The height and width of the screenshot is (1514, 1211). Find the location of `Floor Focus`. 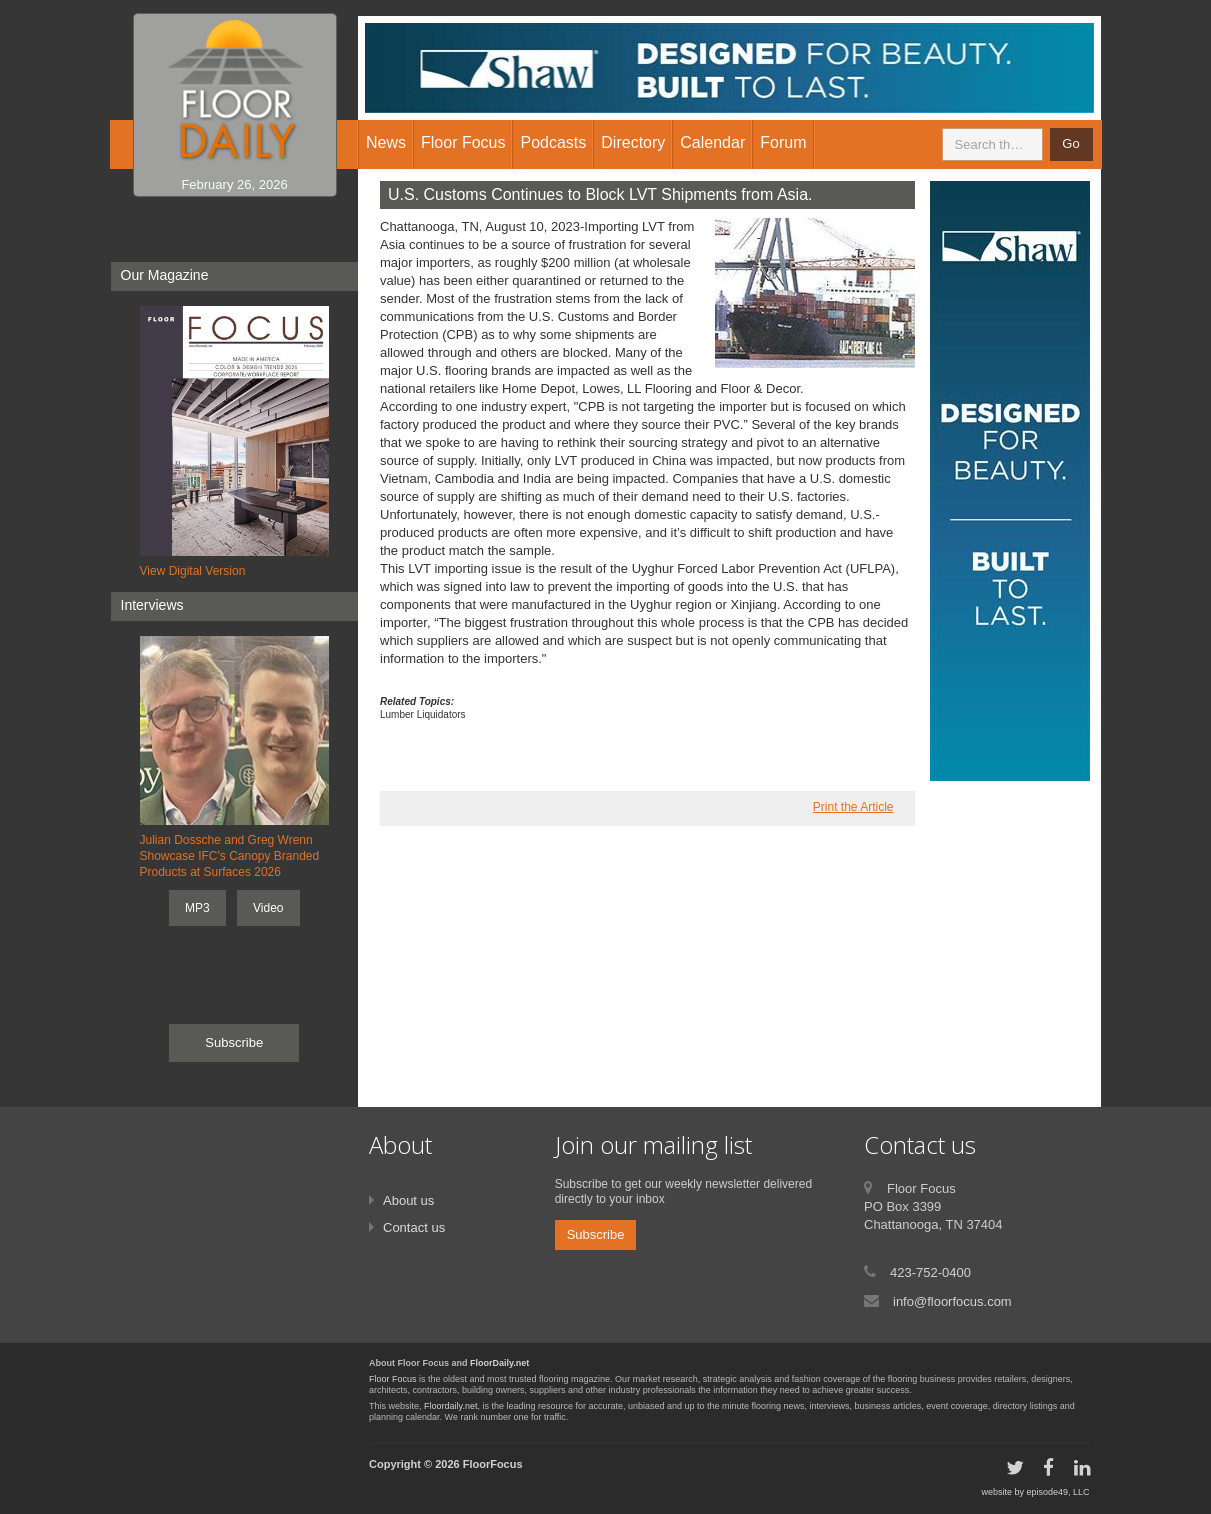

Floor Focus is located at coordinates (393, 1379).